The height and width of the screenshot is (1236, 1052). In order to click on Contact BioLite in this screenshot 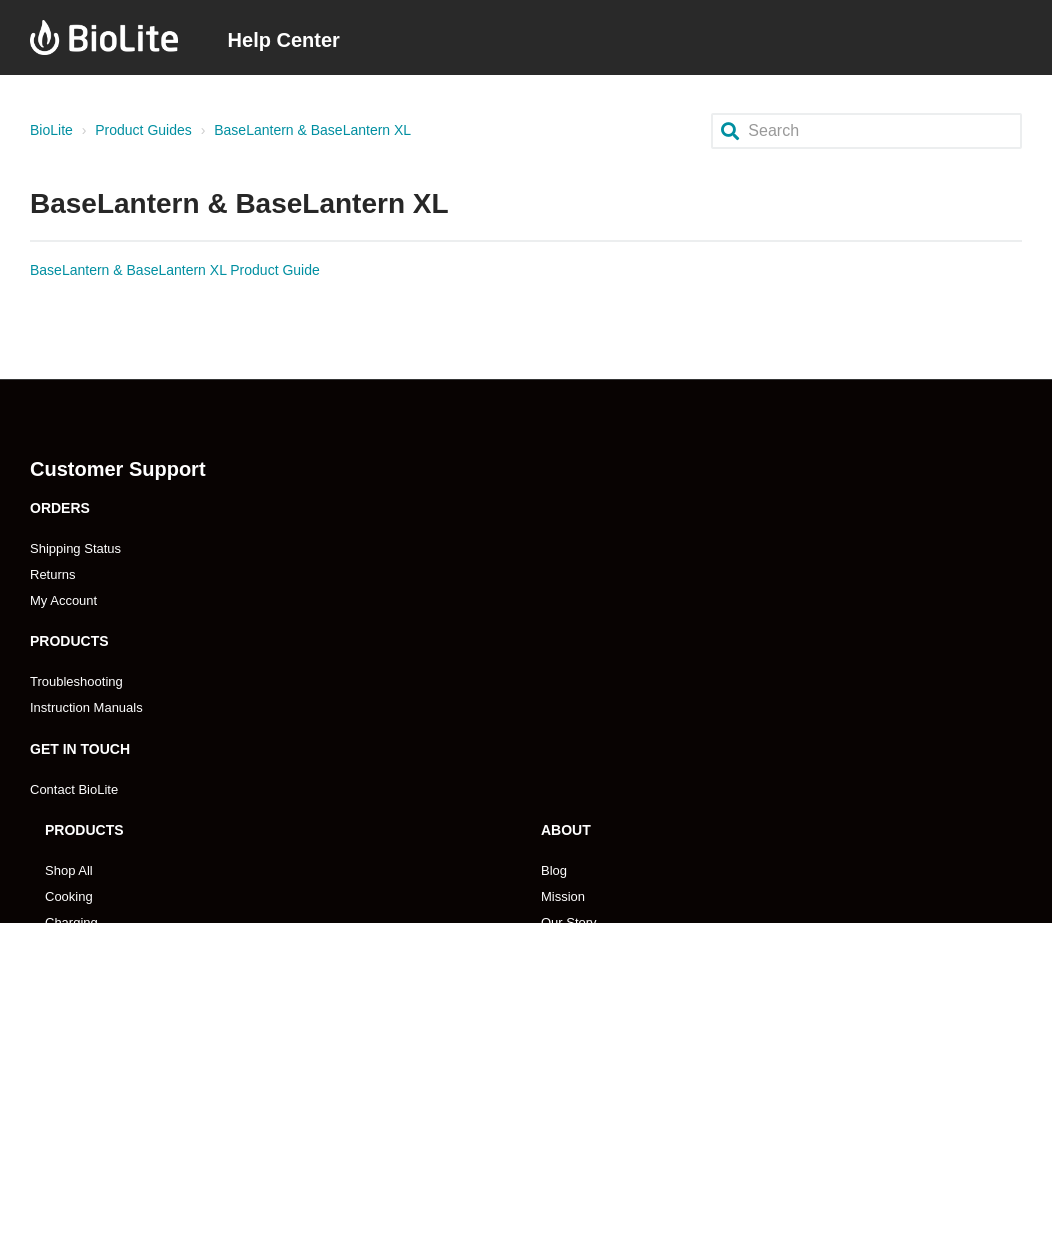, I will do `click(74, 789)`.